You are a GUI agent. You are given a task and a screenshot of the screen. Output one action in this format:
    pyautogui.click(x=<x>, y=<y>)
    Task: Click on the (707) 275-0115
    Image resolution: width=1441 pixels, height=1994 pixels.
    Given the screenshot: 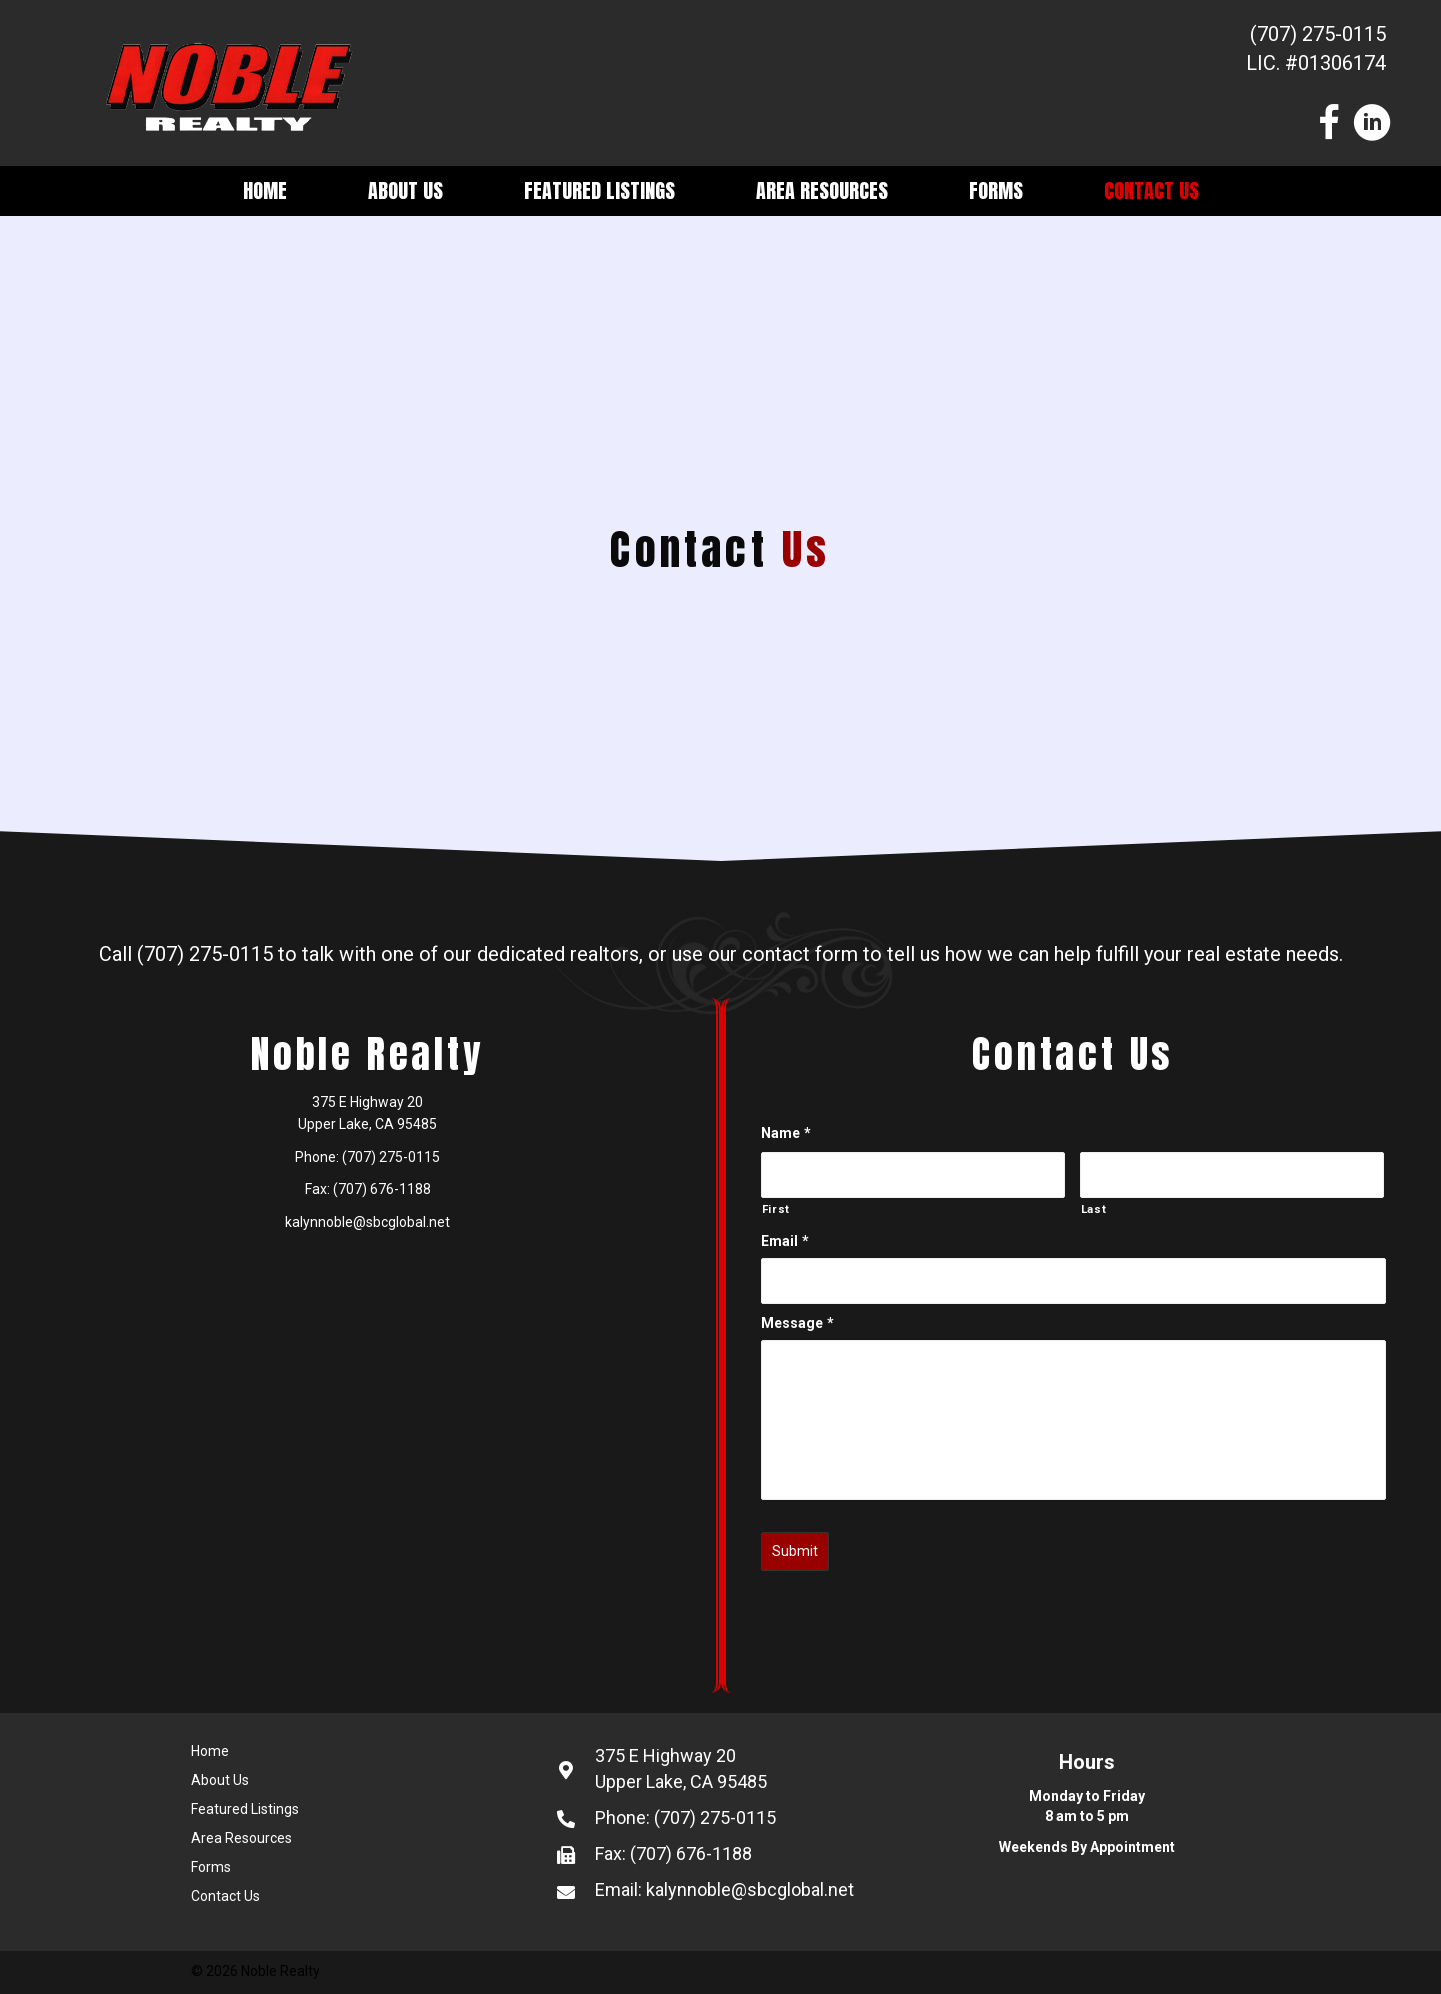 What is the action you would take?
    pyautogui.click(x=1318, y=34)
    